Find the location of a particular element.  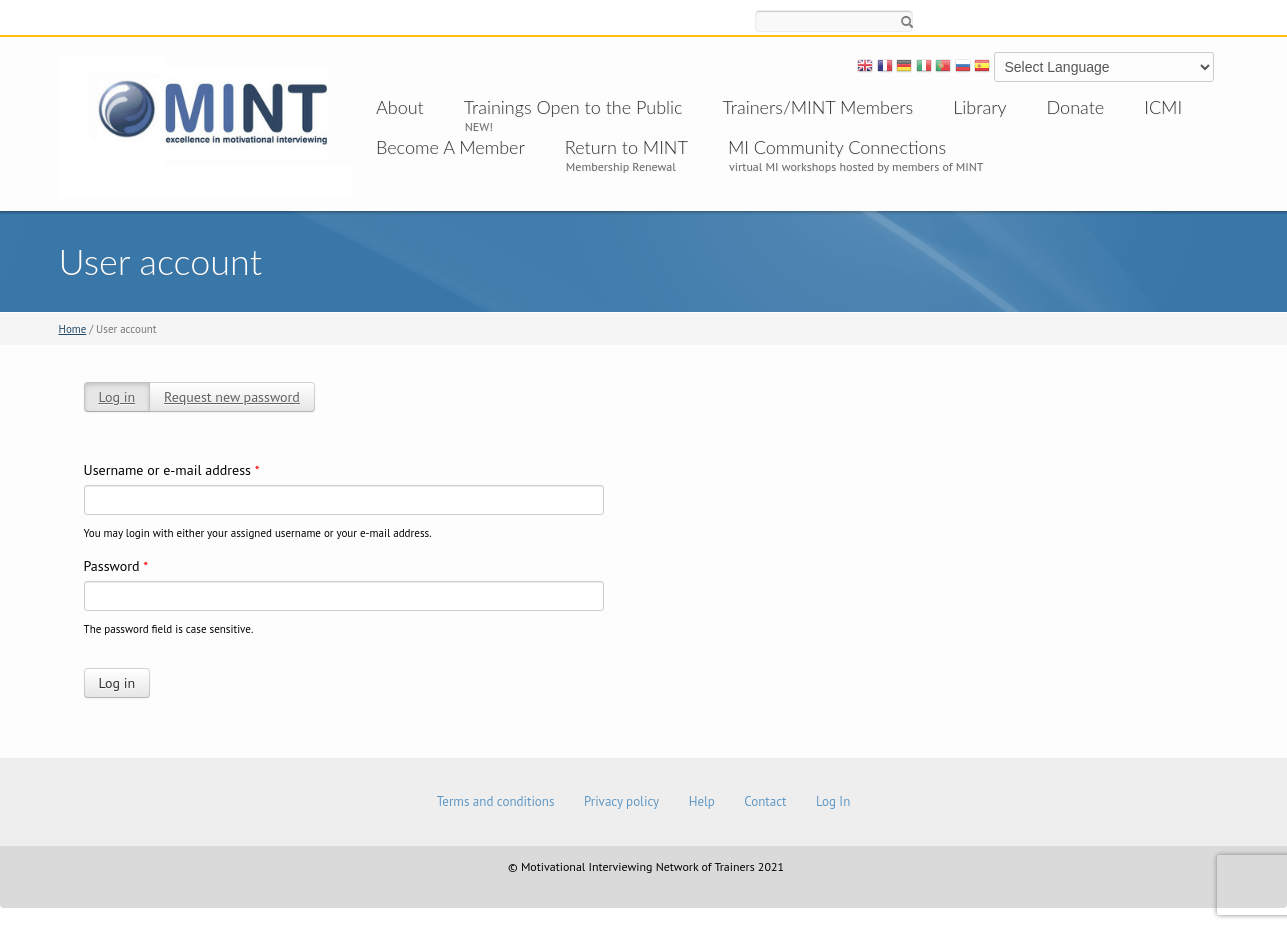

Become A Member is located at coordinates (450, 147).